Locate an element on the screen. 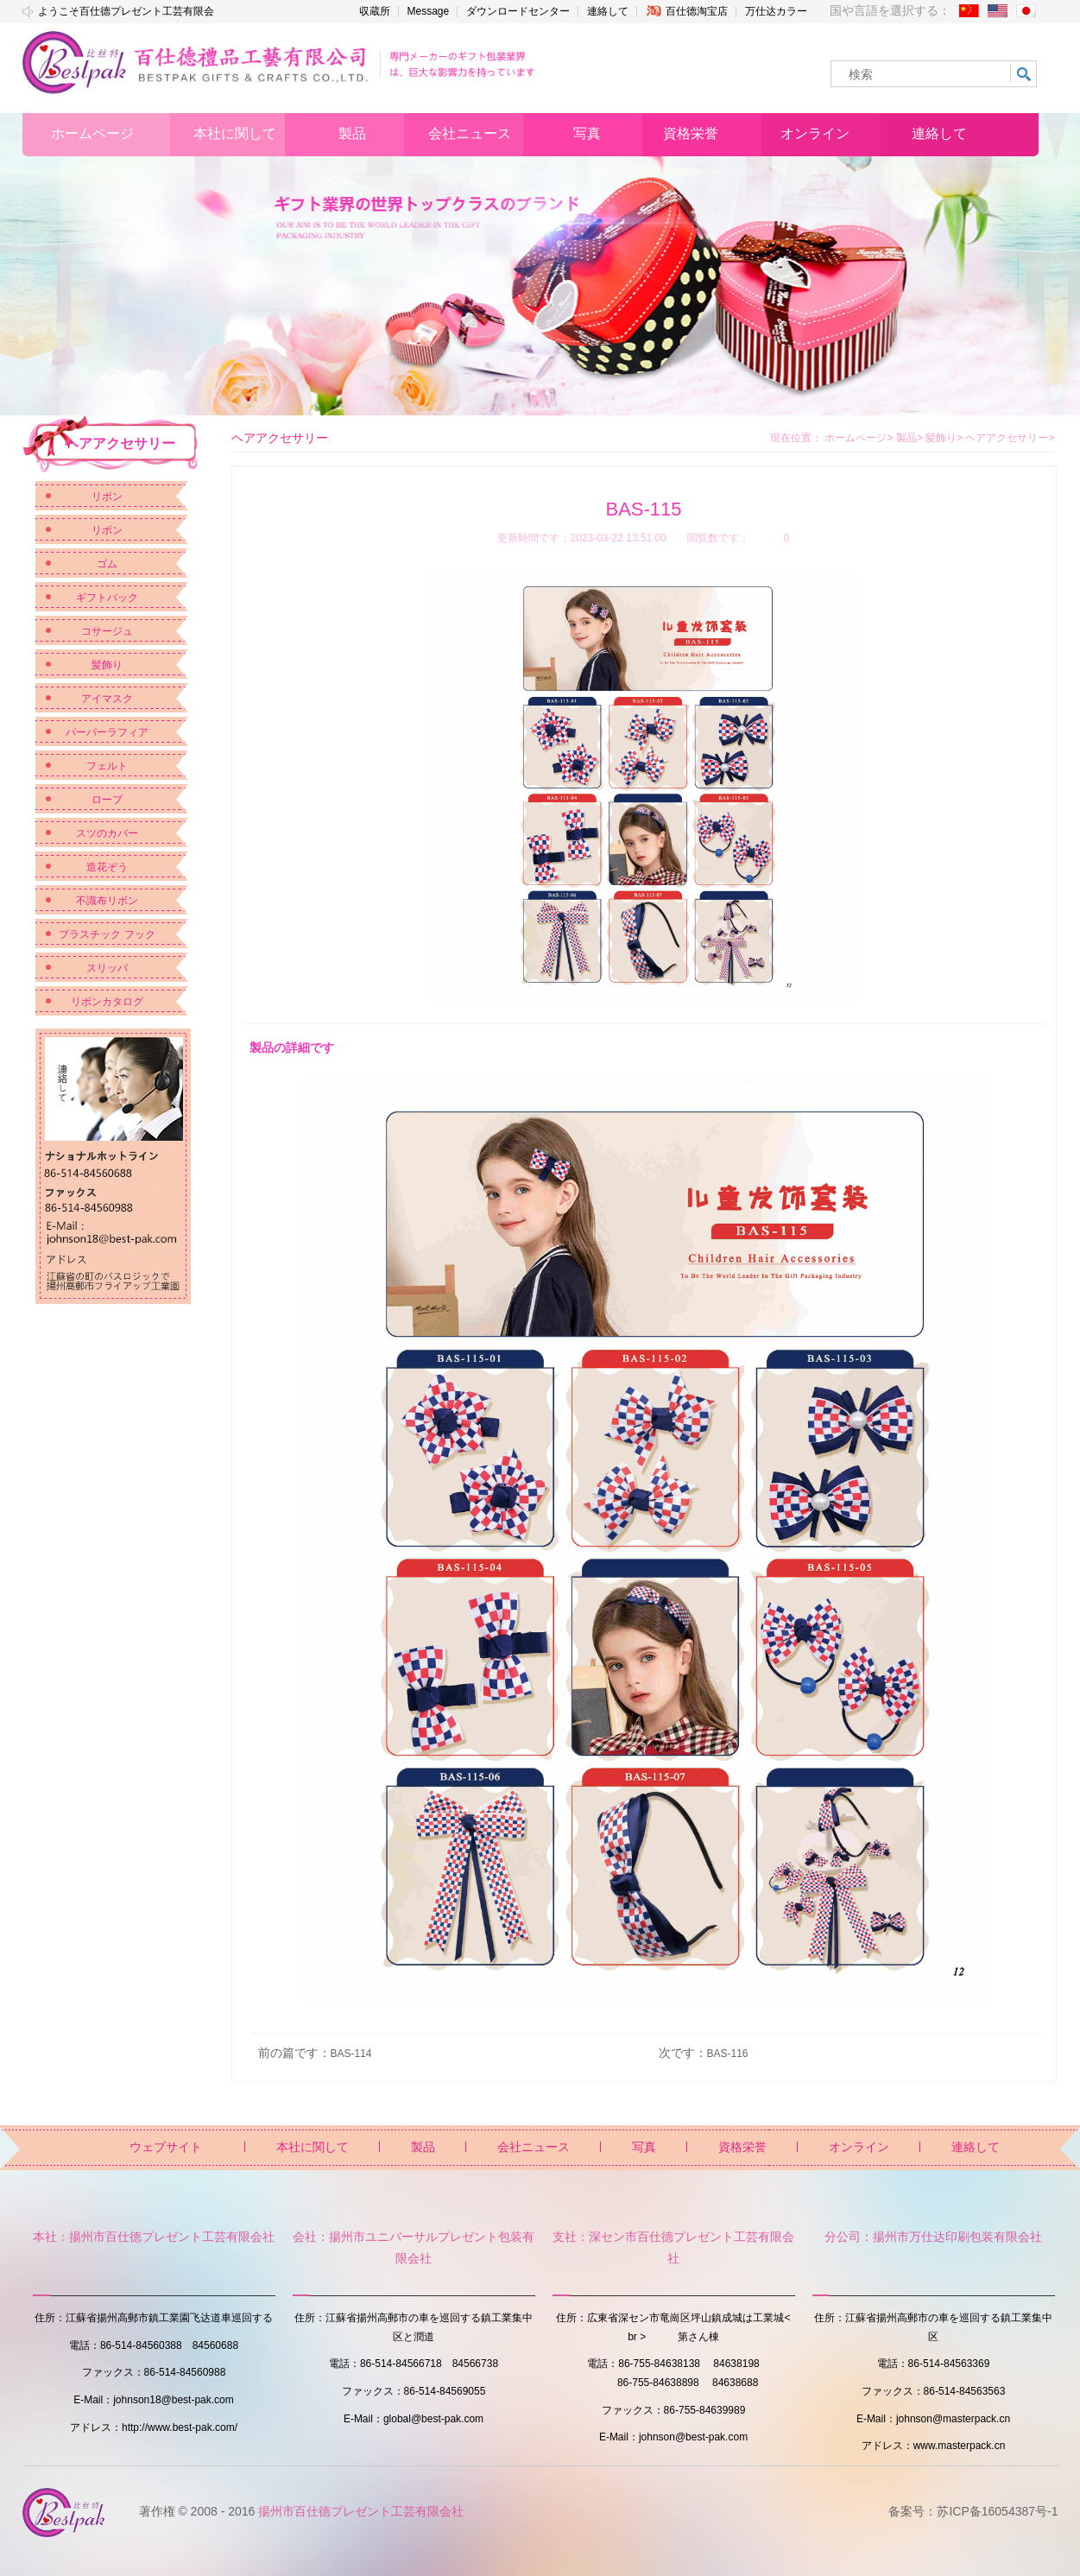 Image resolution: width=1080 pixels, height=2576 pixels. 万仕达カラー is located at coordinates (776, 11).